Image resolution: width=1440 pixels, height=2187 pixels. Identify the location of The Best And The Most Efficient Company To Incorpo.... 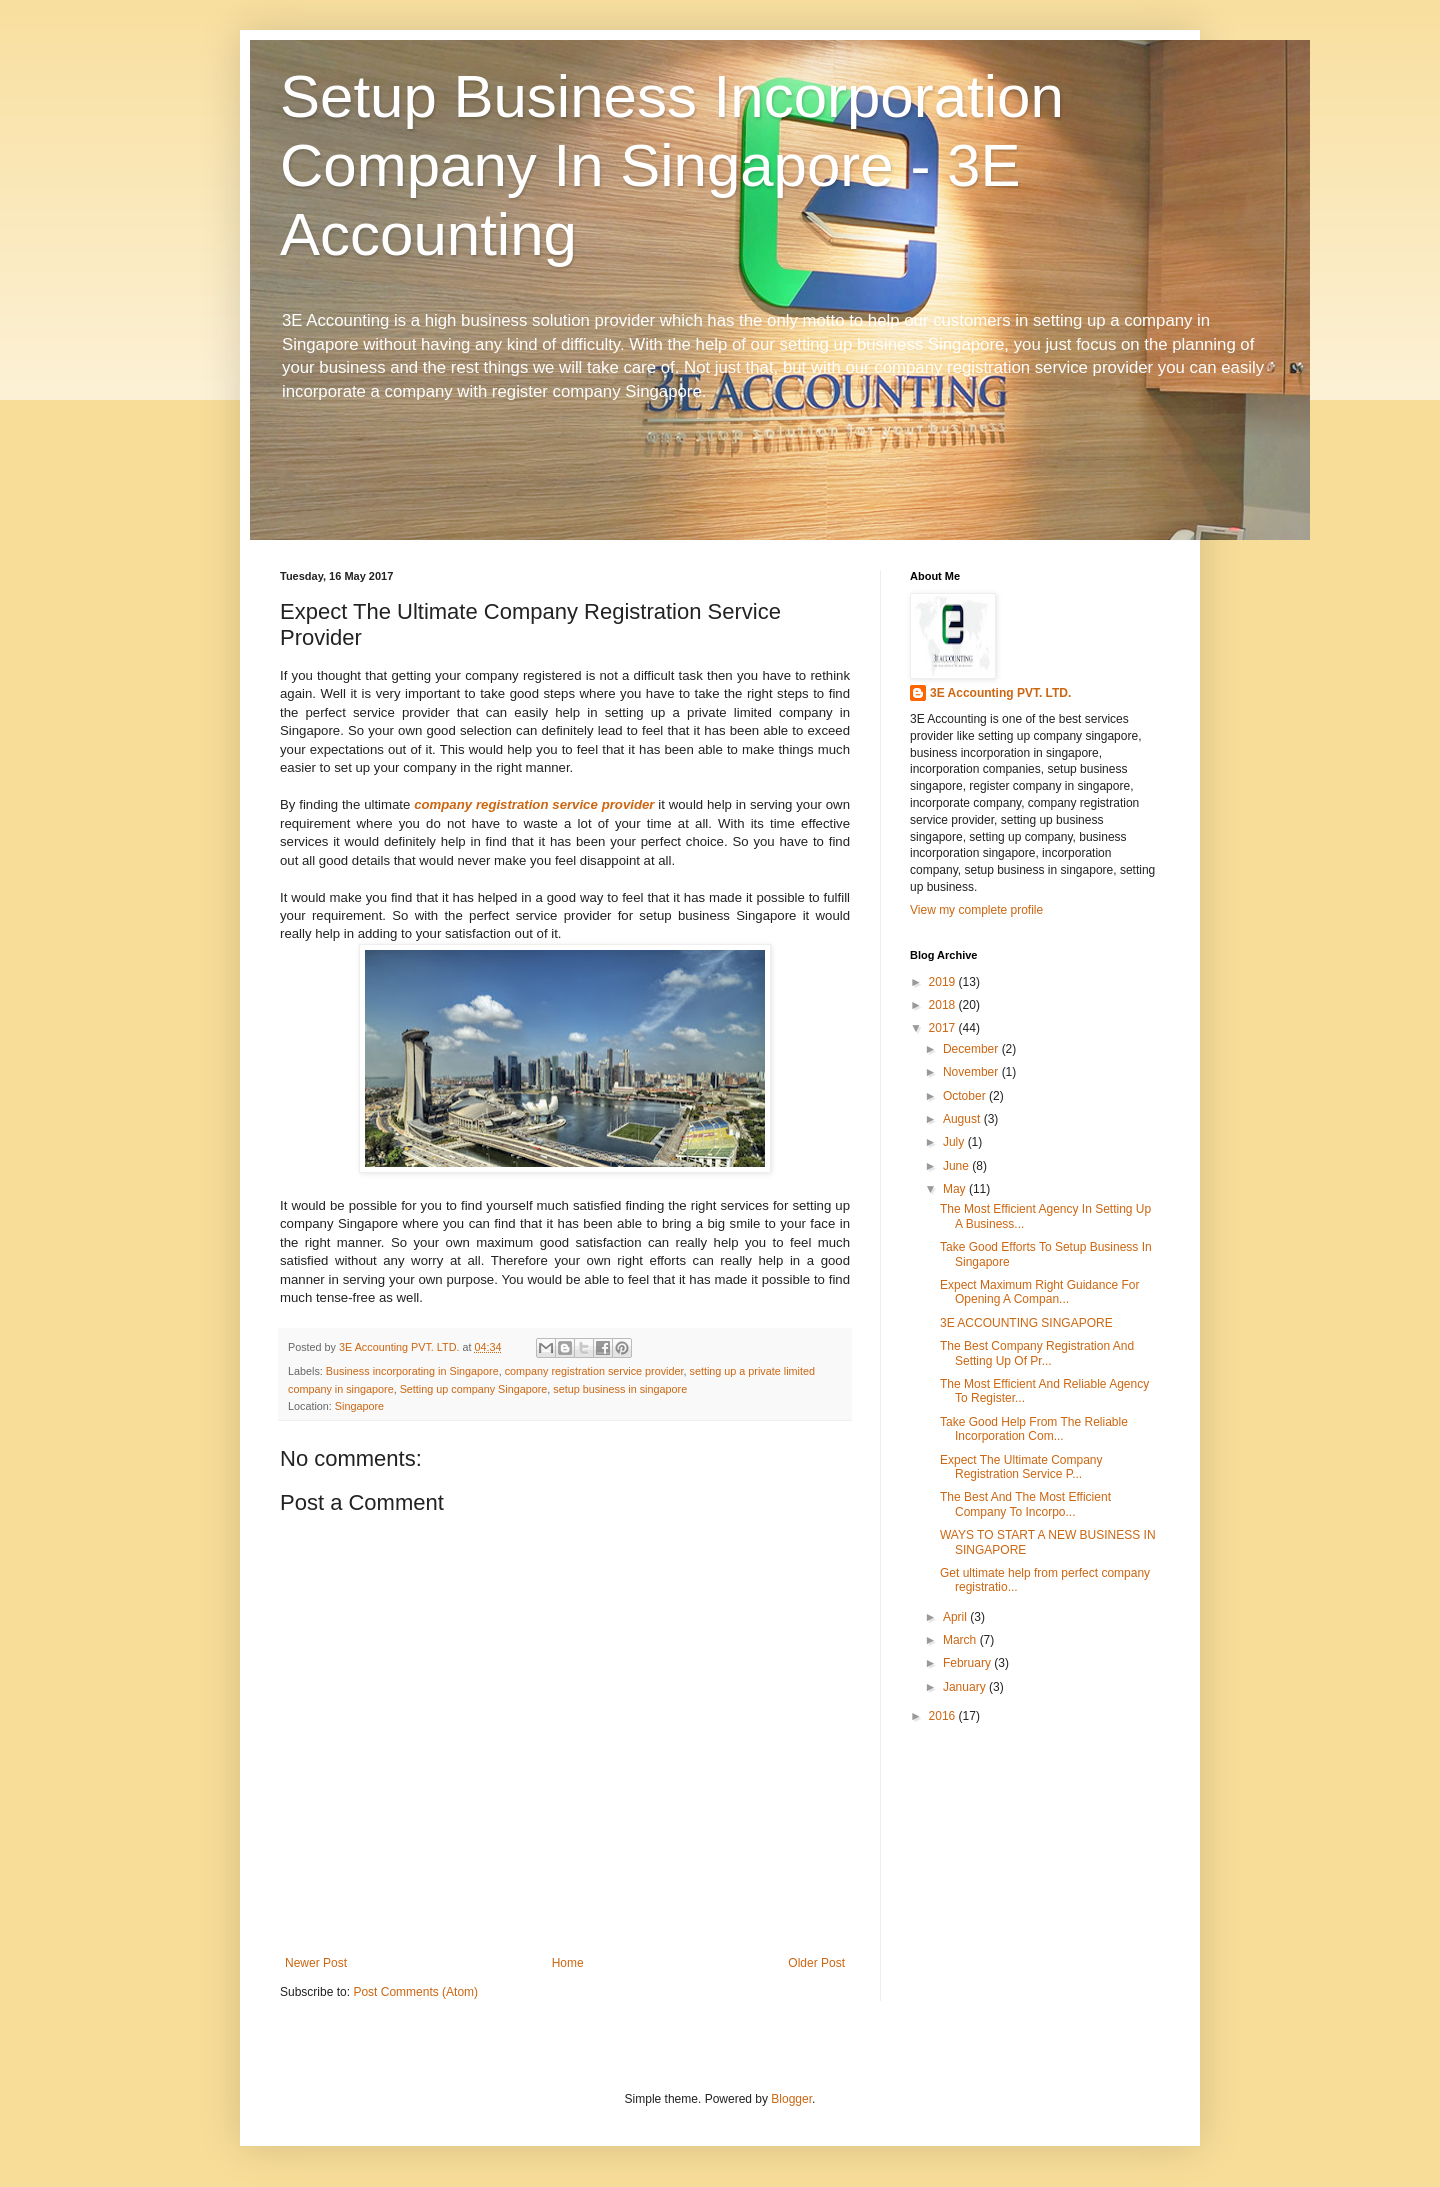
(1025, 1504).